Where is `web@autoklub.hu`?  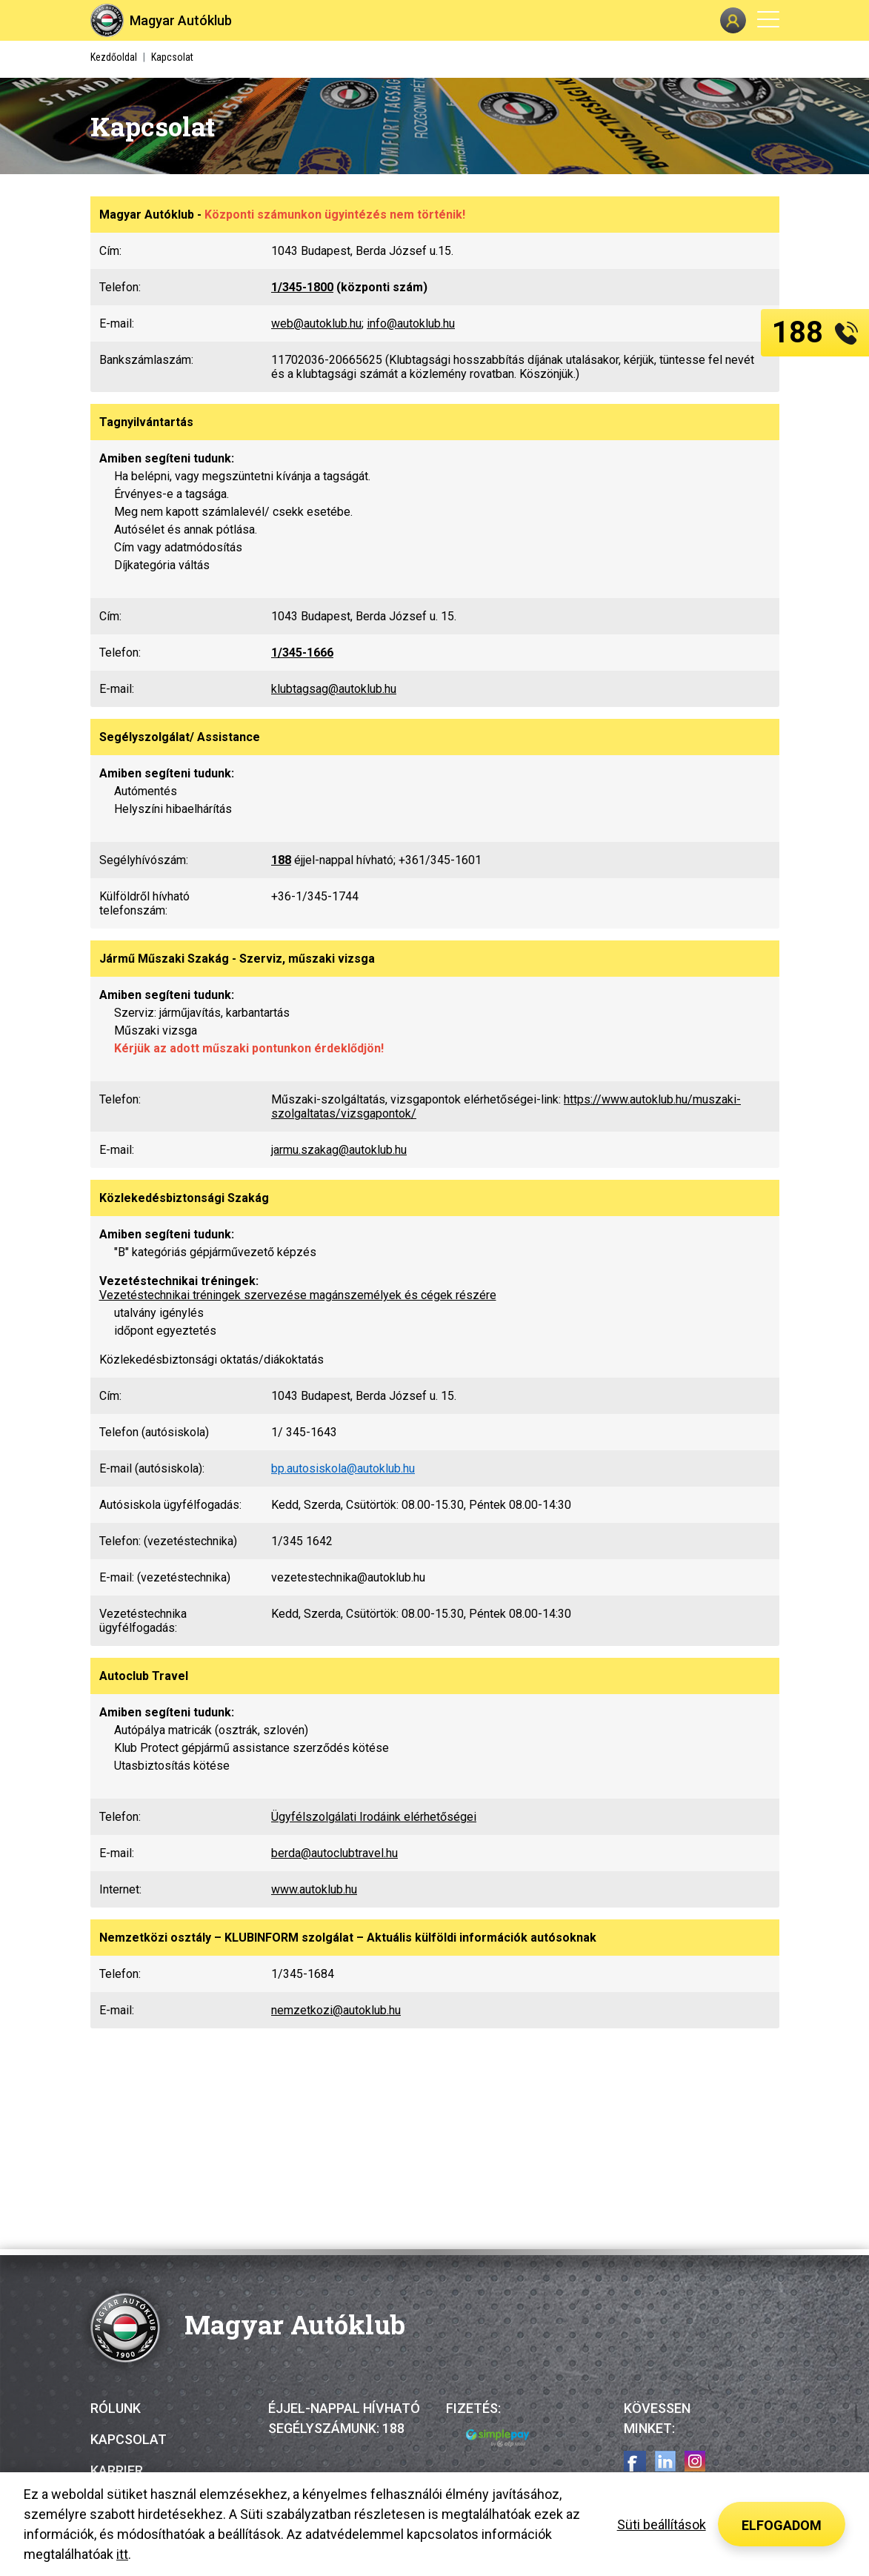 web@autoklub.hu is located at coordinates (316, 323).